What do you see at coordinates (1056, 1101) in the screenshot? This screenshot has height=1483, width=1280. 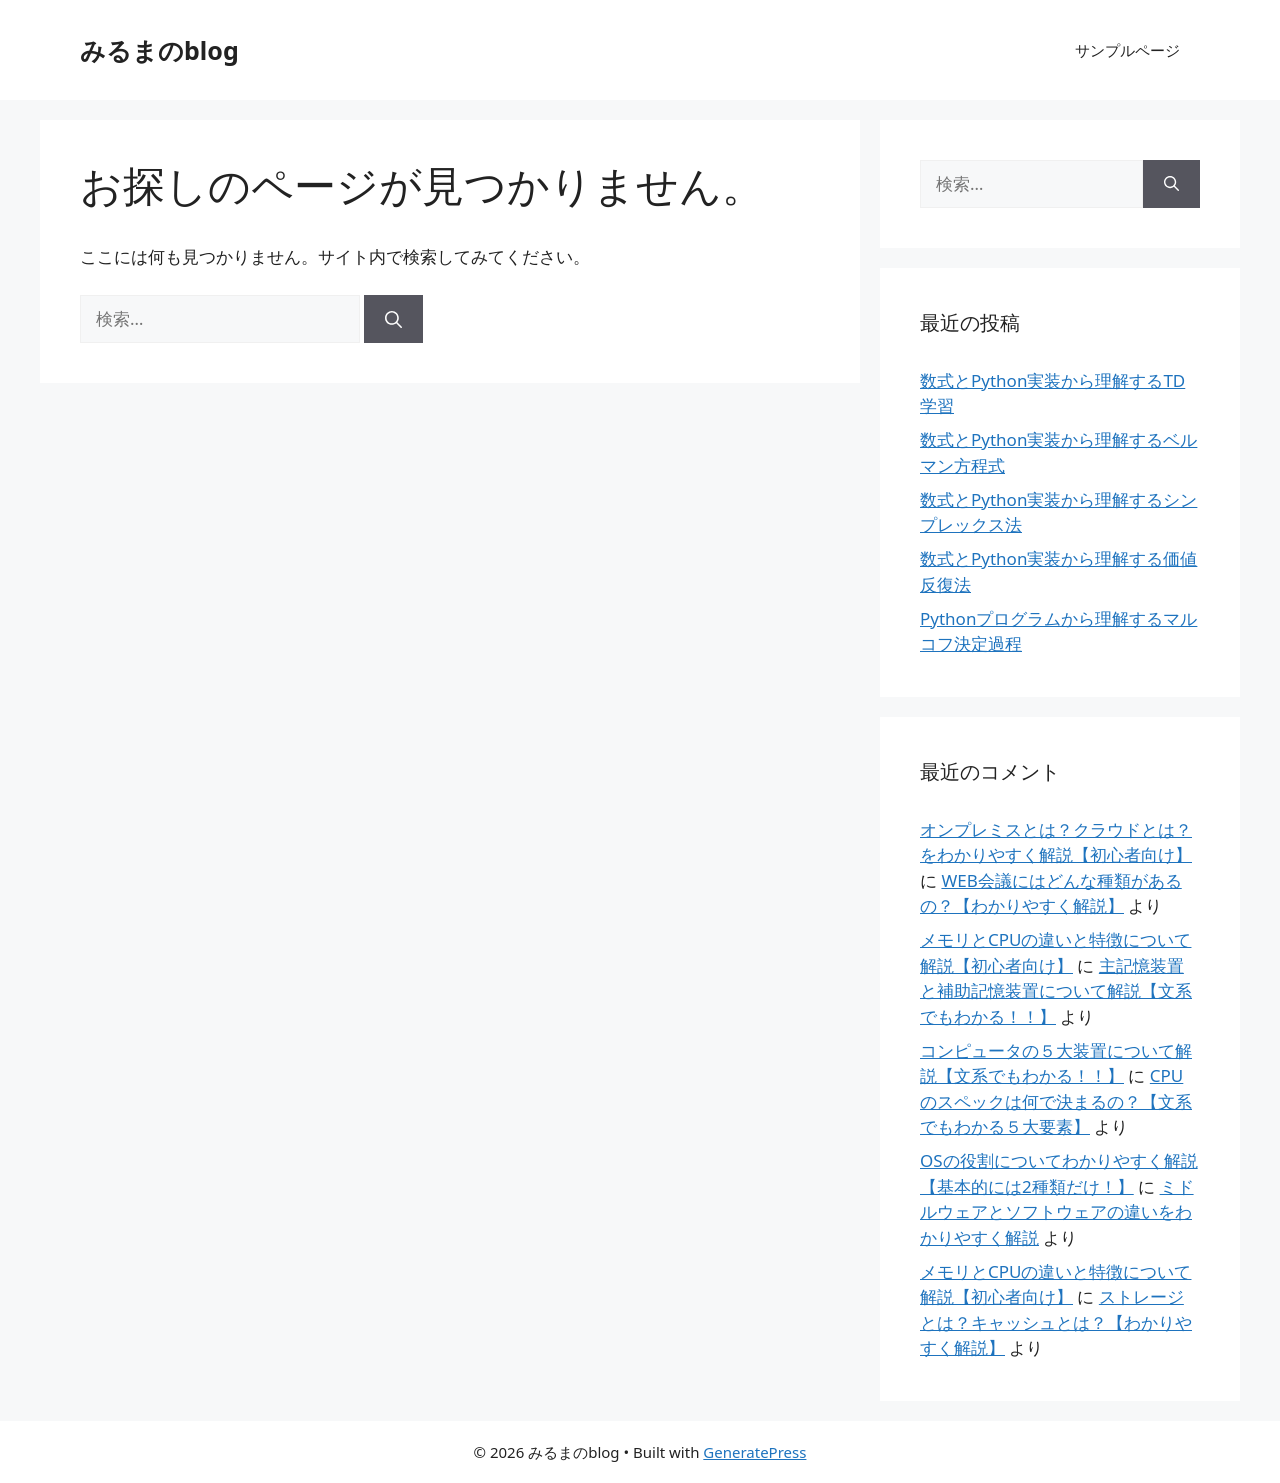 I see `CPUのスペックは何で決まるの？【文系でもわかる５大要素】` at bounding box center [1056, 1101].